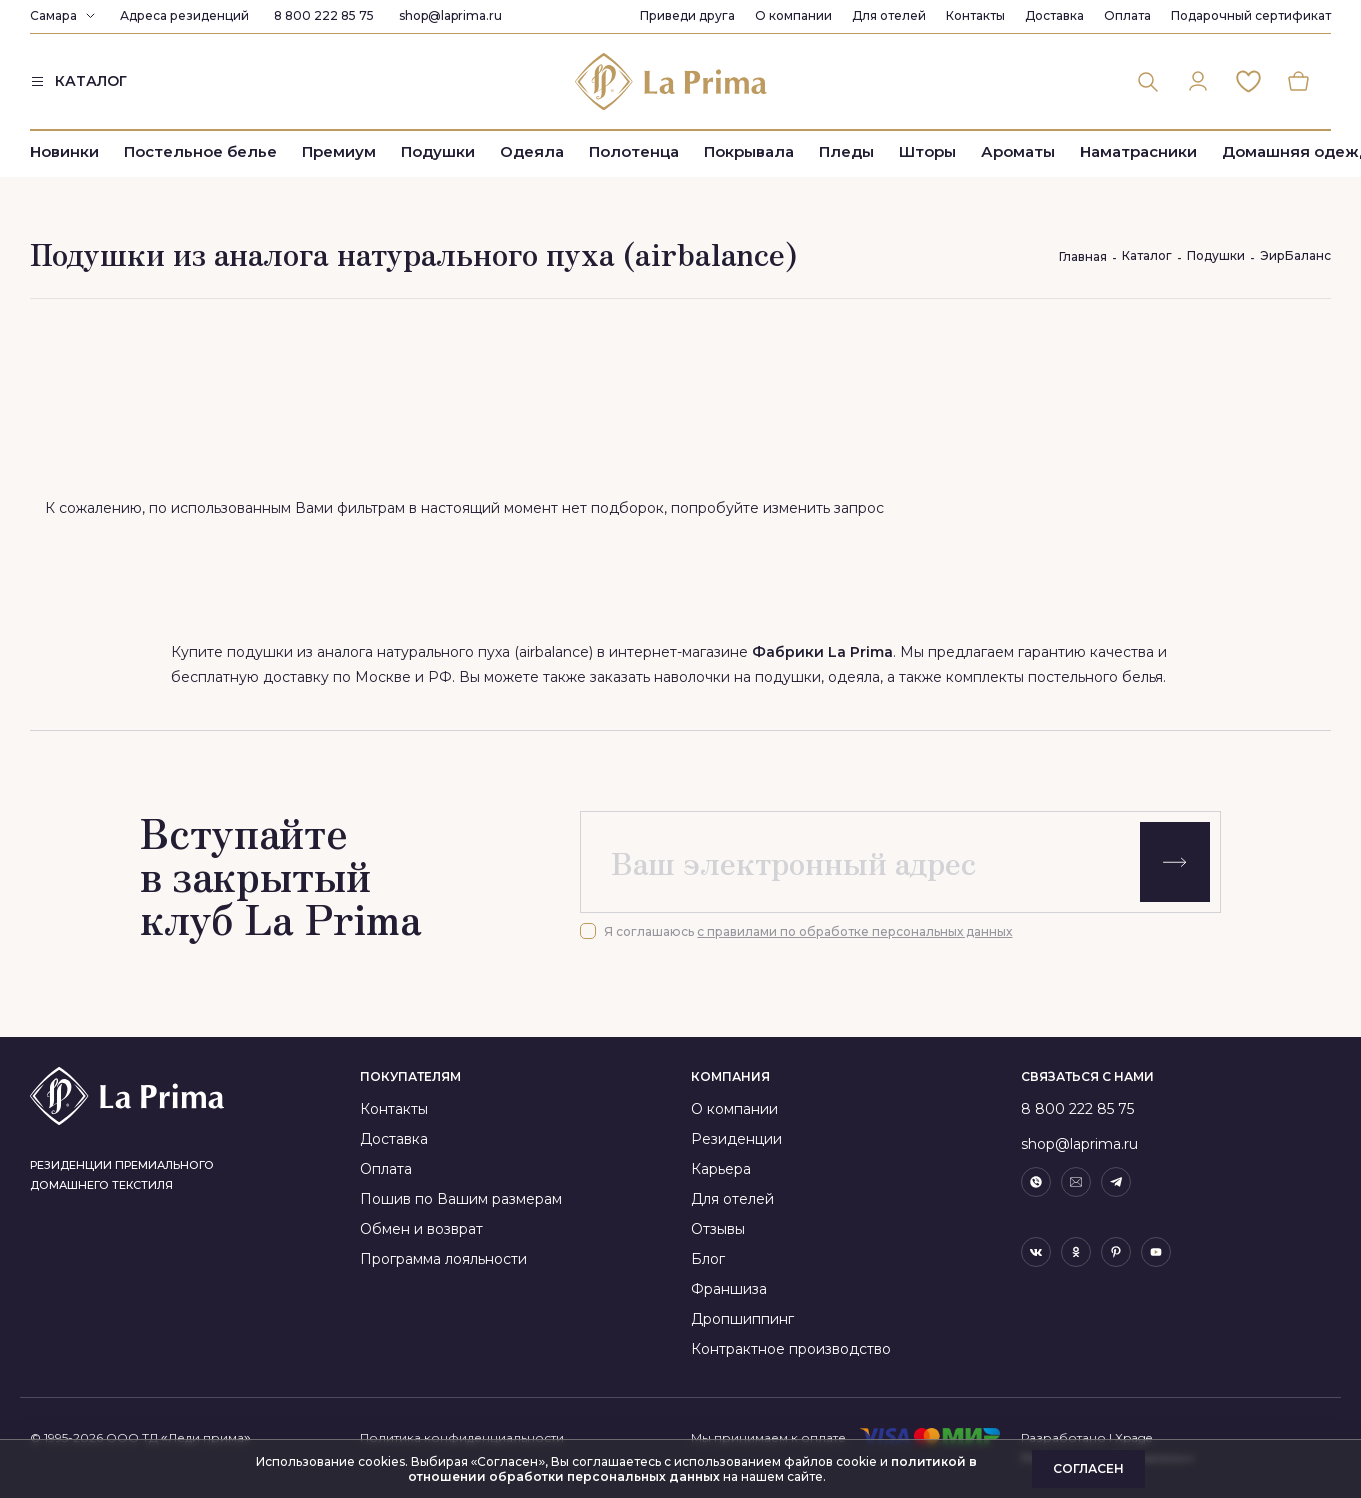  I want to click on политикой в отношении обработки персональных данных, so click(693, 1469).